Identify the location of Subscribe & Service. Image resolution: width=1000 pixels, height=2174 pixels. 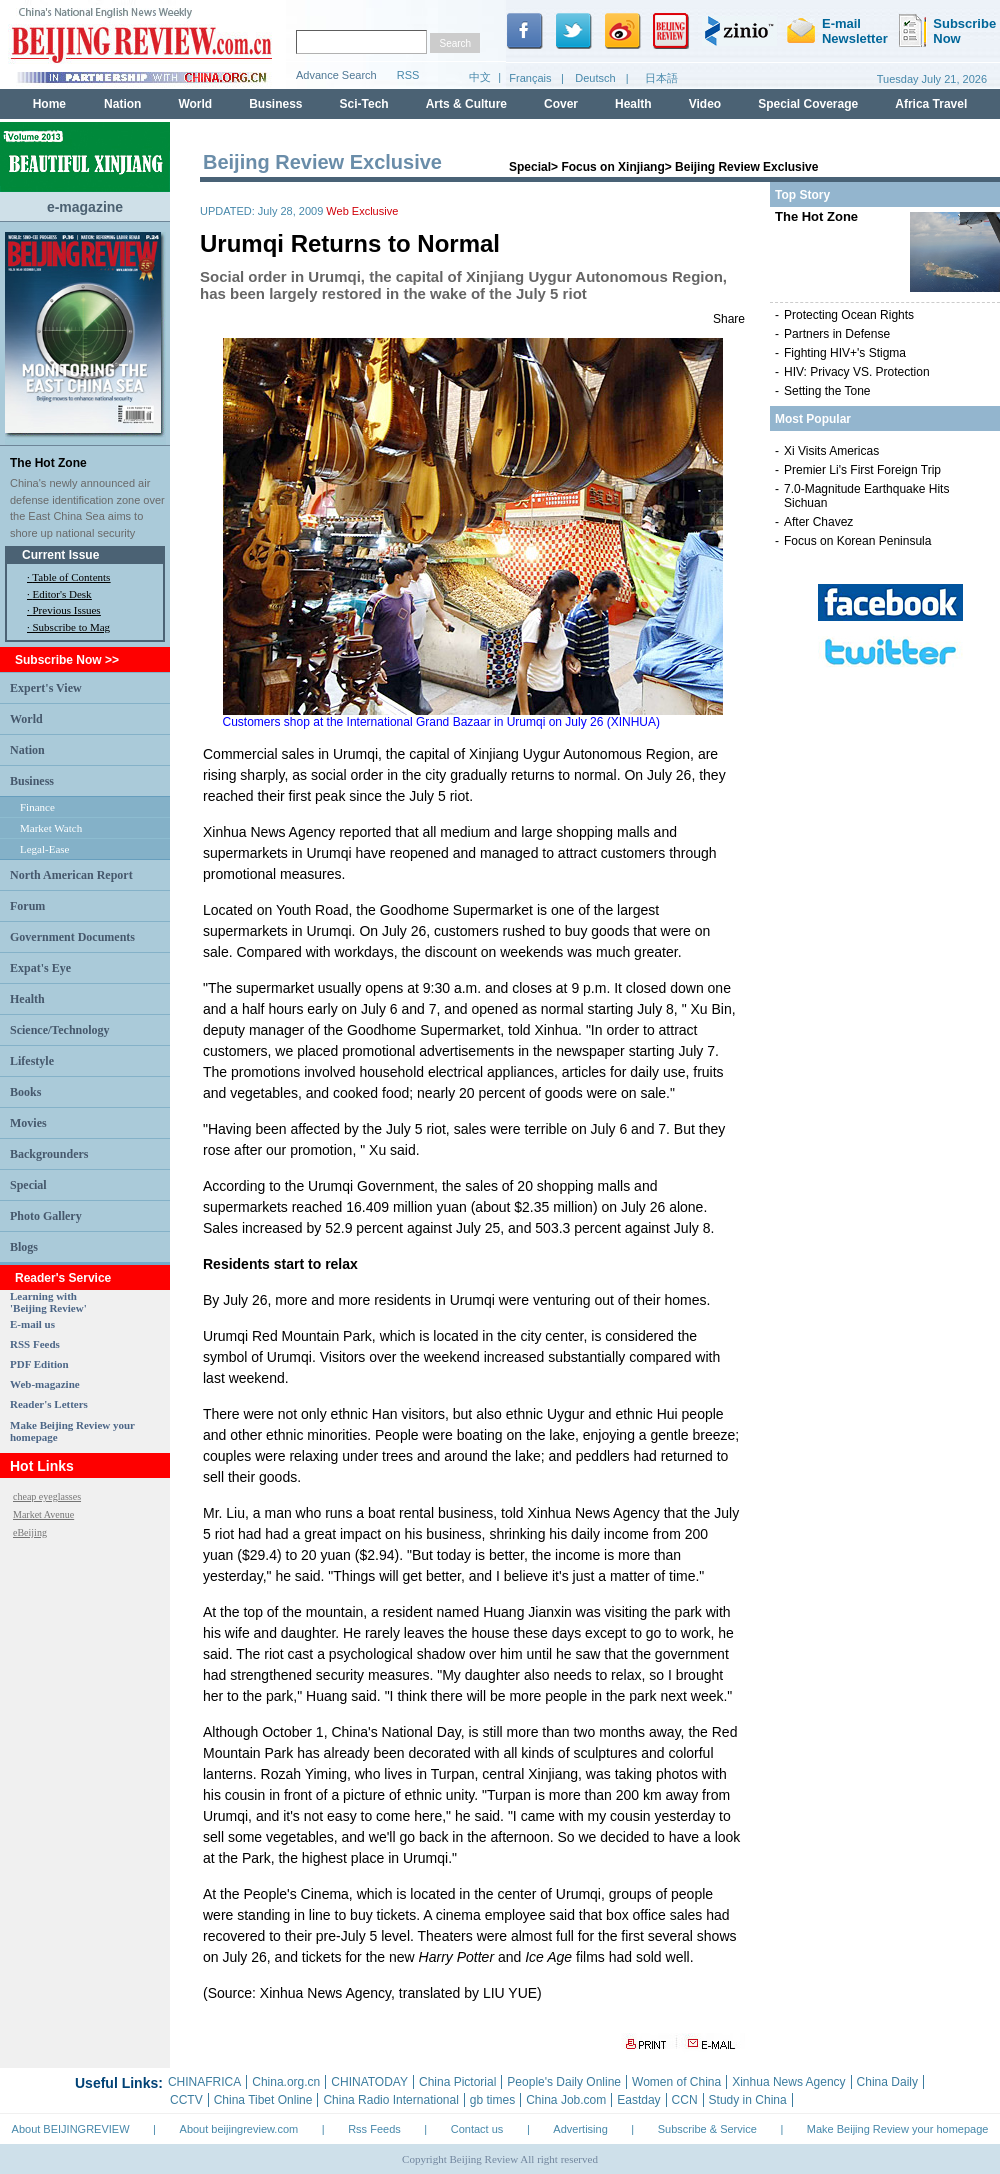
(707, 2129).